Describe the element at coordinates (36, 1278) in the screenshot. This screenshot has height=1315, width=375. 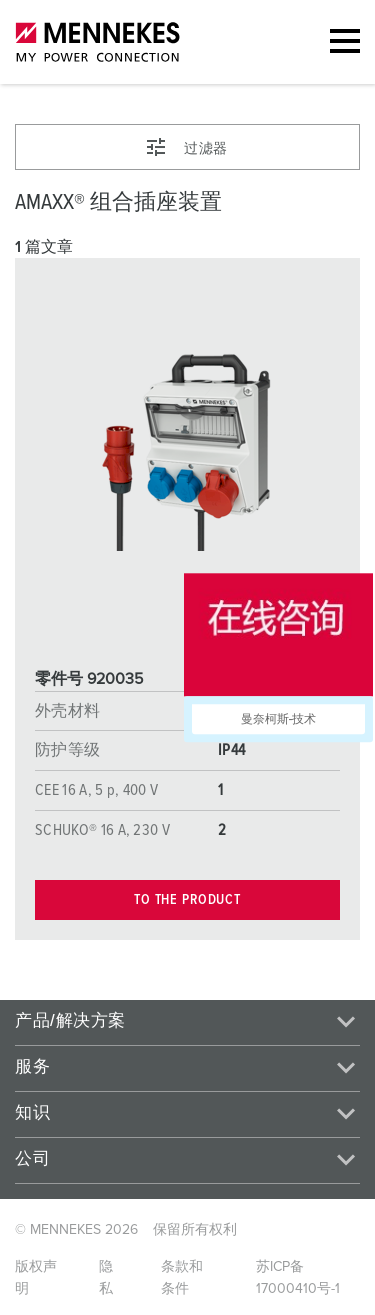
I see `版权声明` at that location.